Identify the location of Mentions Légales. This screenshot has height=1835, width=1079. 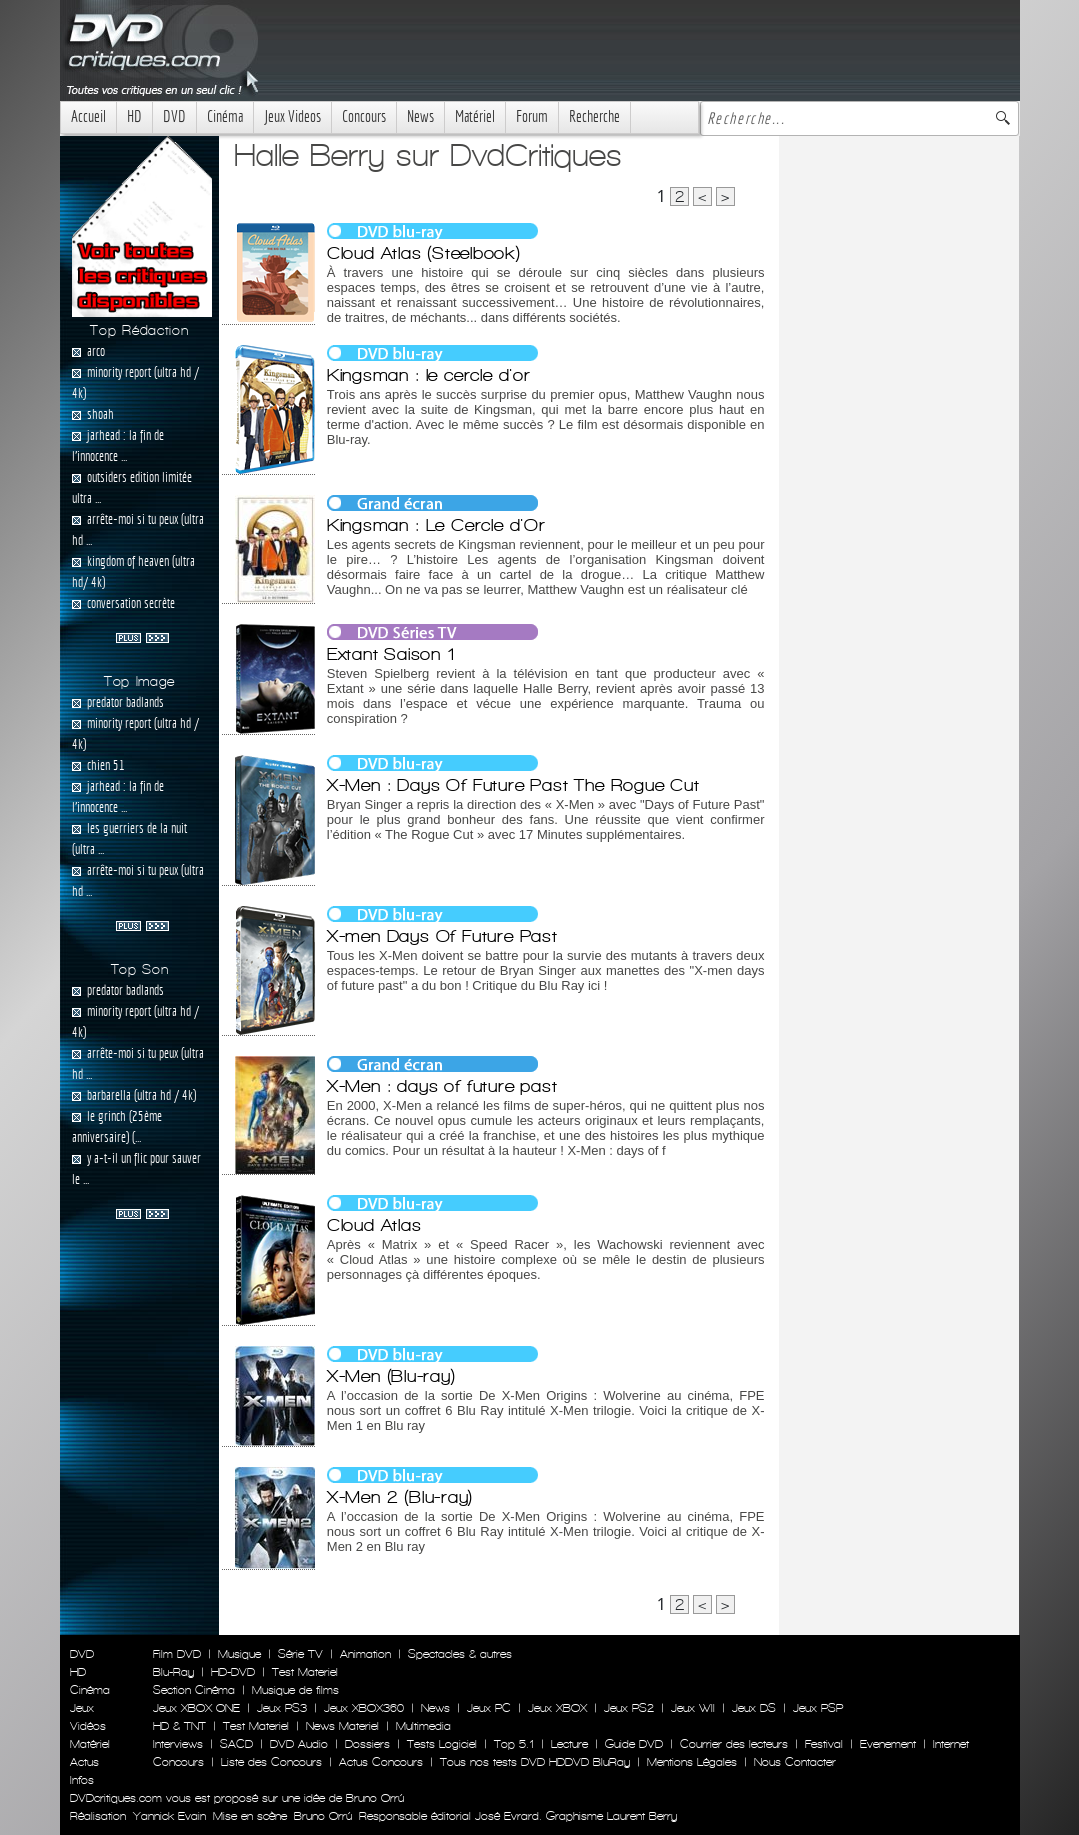
(692, 1762).